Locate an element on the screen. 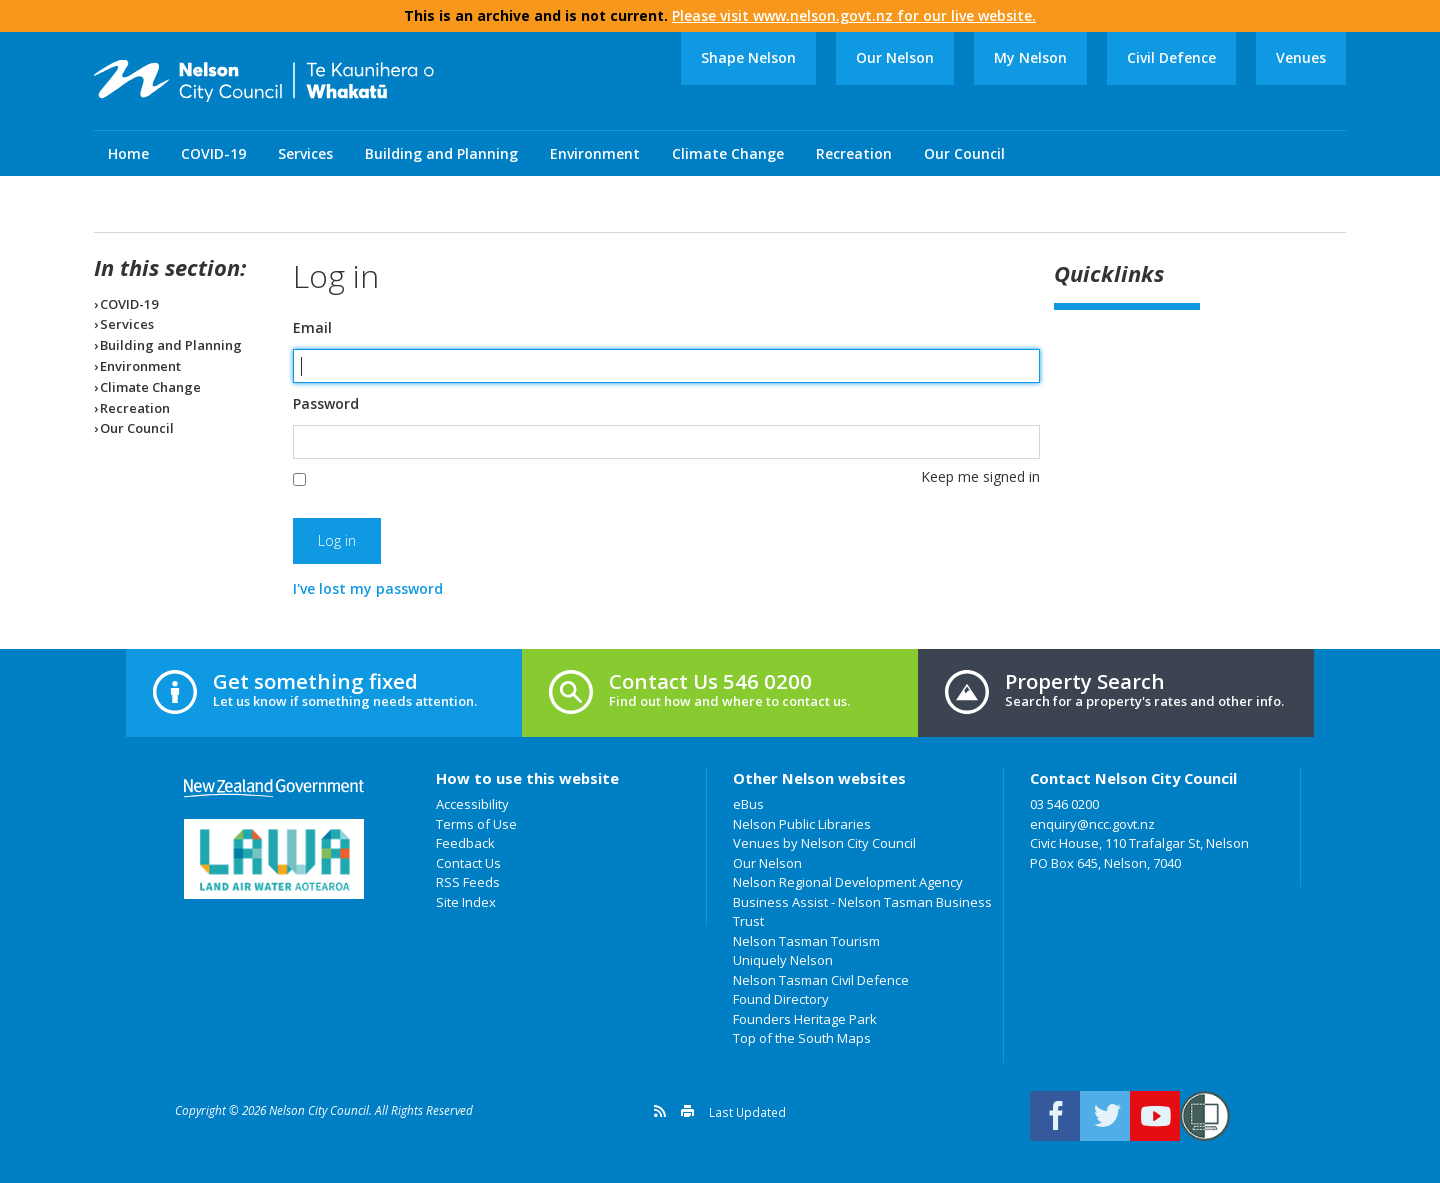  Climate Change is located at coordinates (728, 153).